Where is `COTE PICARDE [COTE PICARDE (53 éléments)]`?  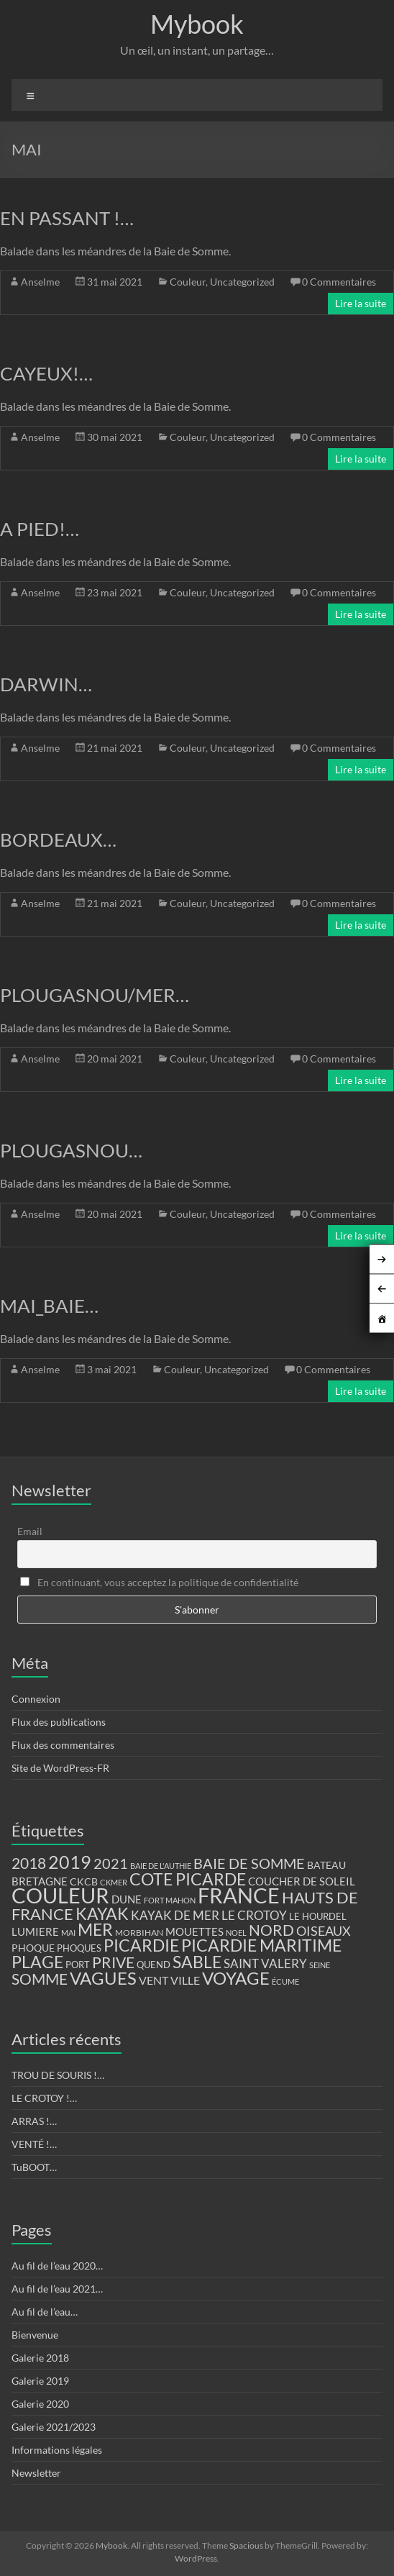 COTE PICARDE [COTE PICARDE (53 éléments)] is located at coordinates (187, 1879).